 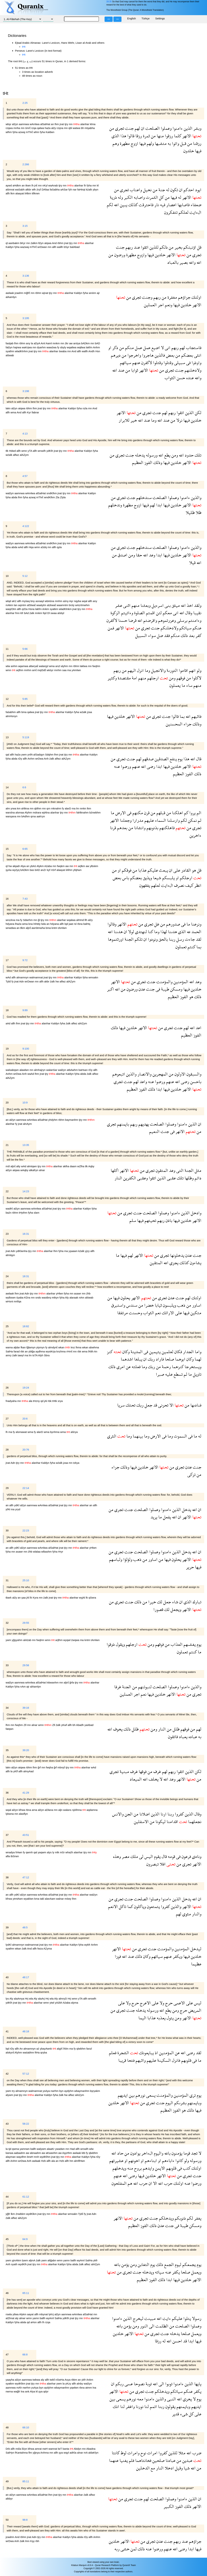 I want to click on كنز, so click(x=109, y=1352).